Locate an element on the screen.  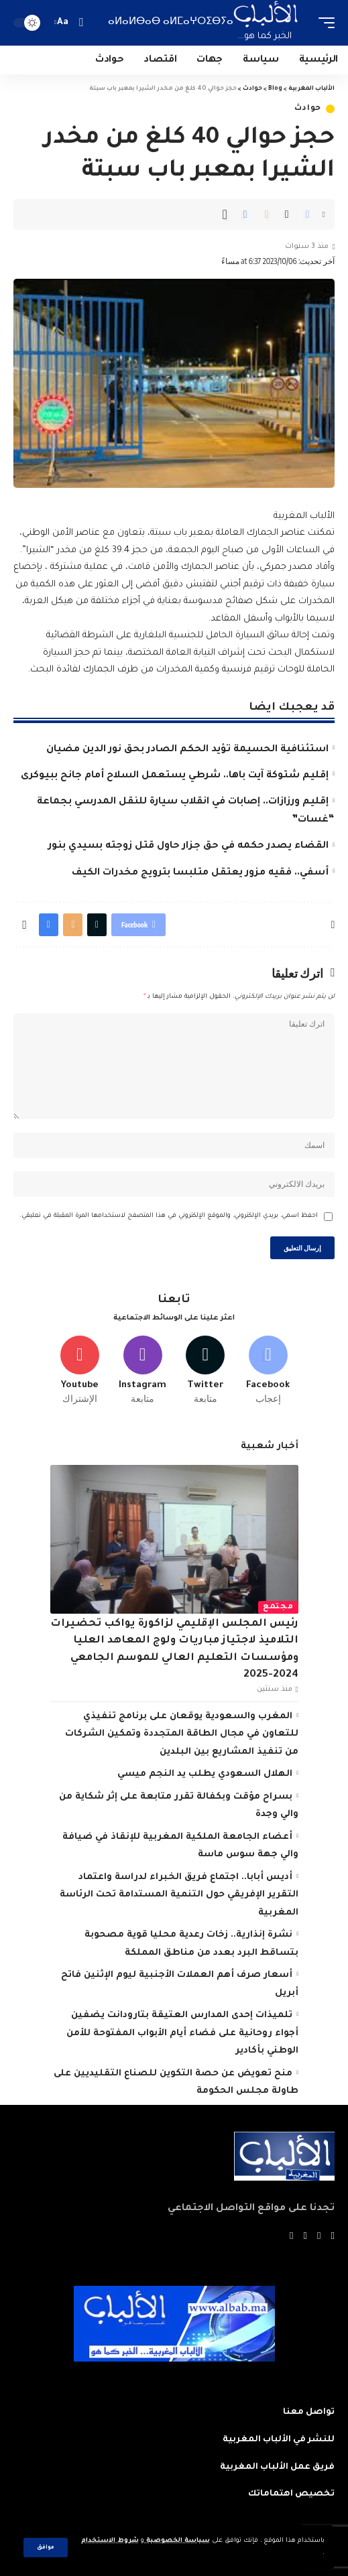
حوادث is located at coordinates (308, 109).